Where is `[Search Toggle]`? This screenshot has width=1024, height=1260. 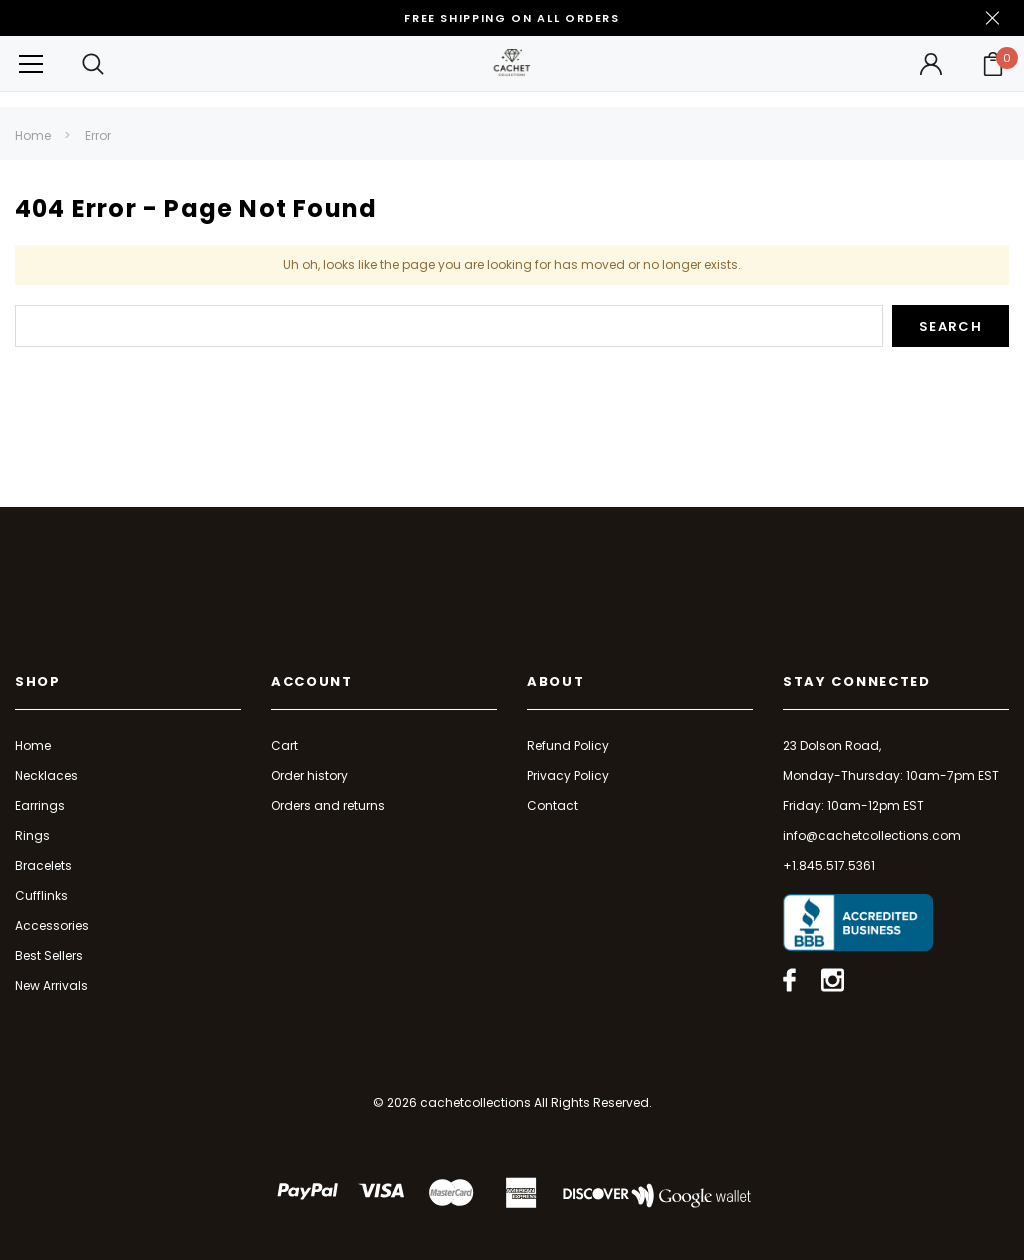 [Search Toggle] is located at coordinates (93, 63).